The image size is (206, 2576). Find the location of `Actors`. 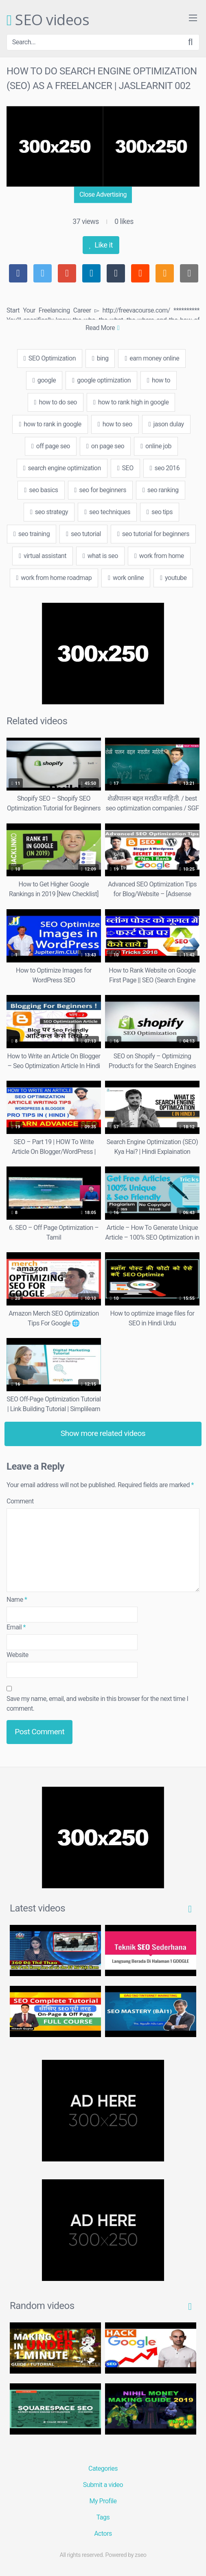

Actors is located at coordinates (103, 2533).